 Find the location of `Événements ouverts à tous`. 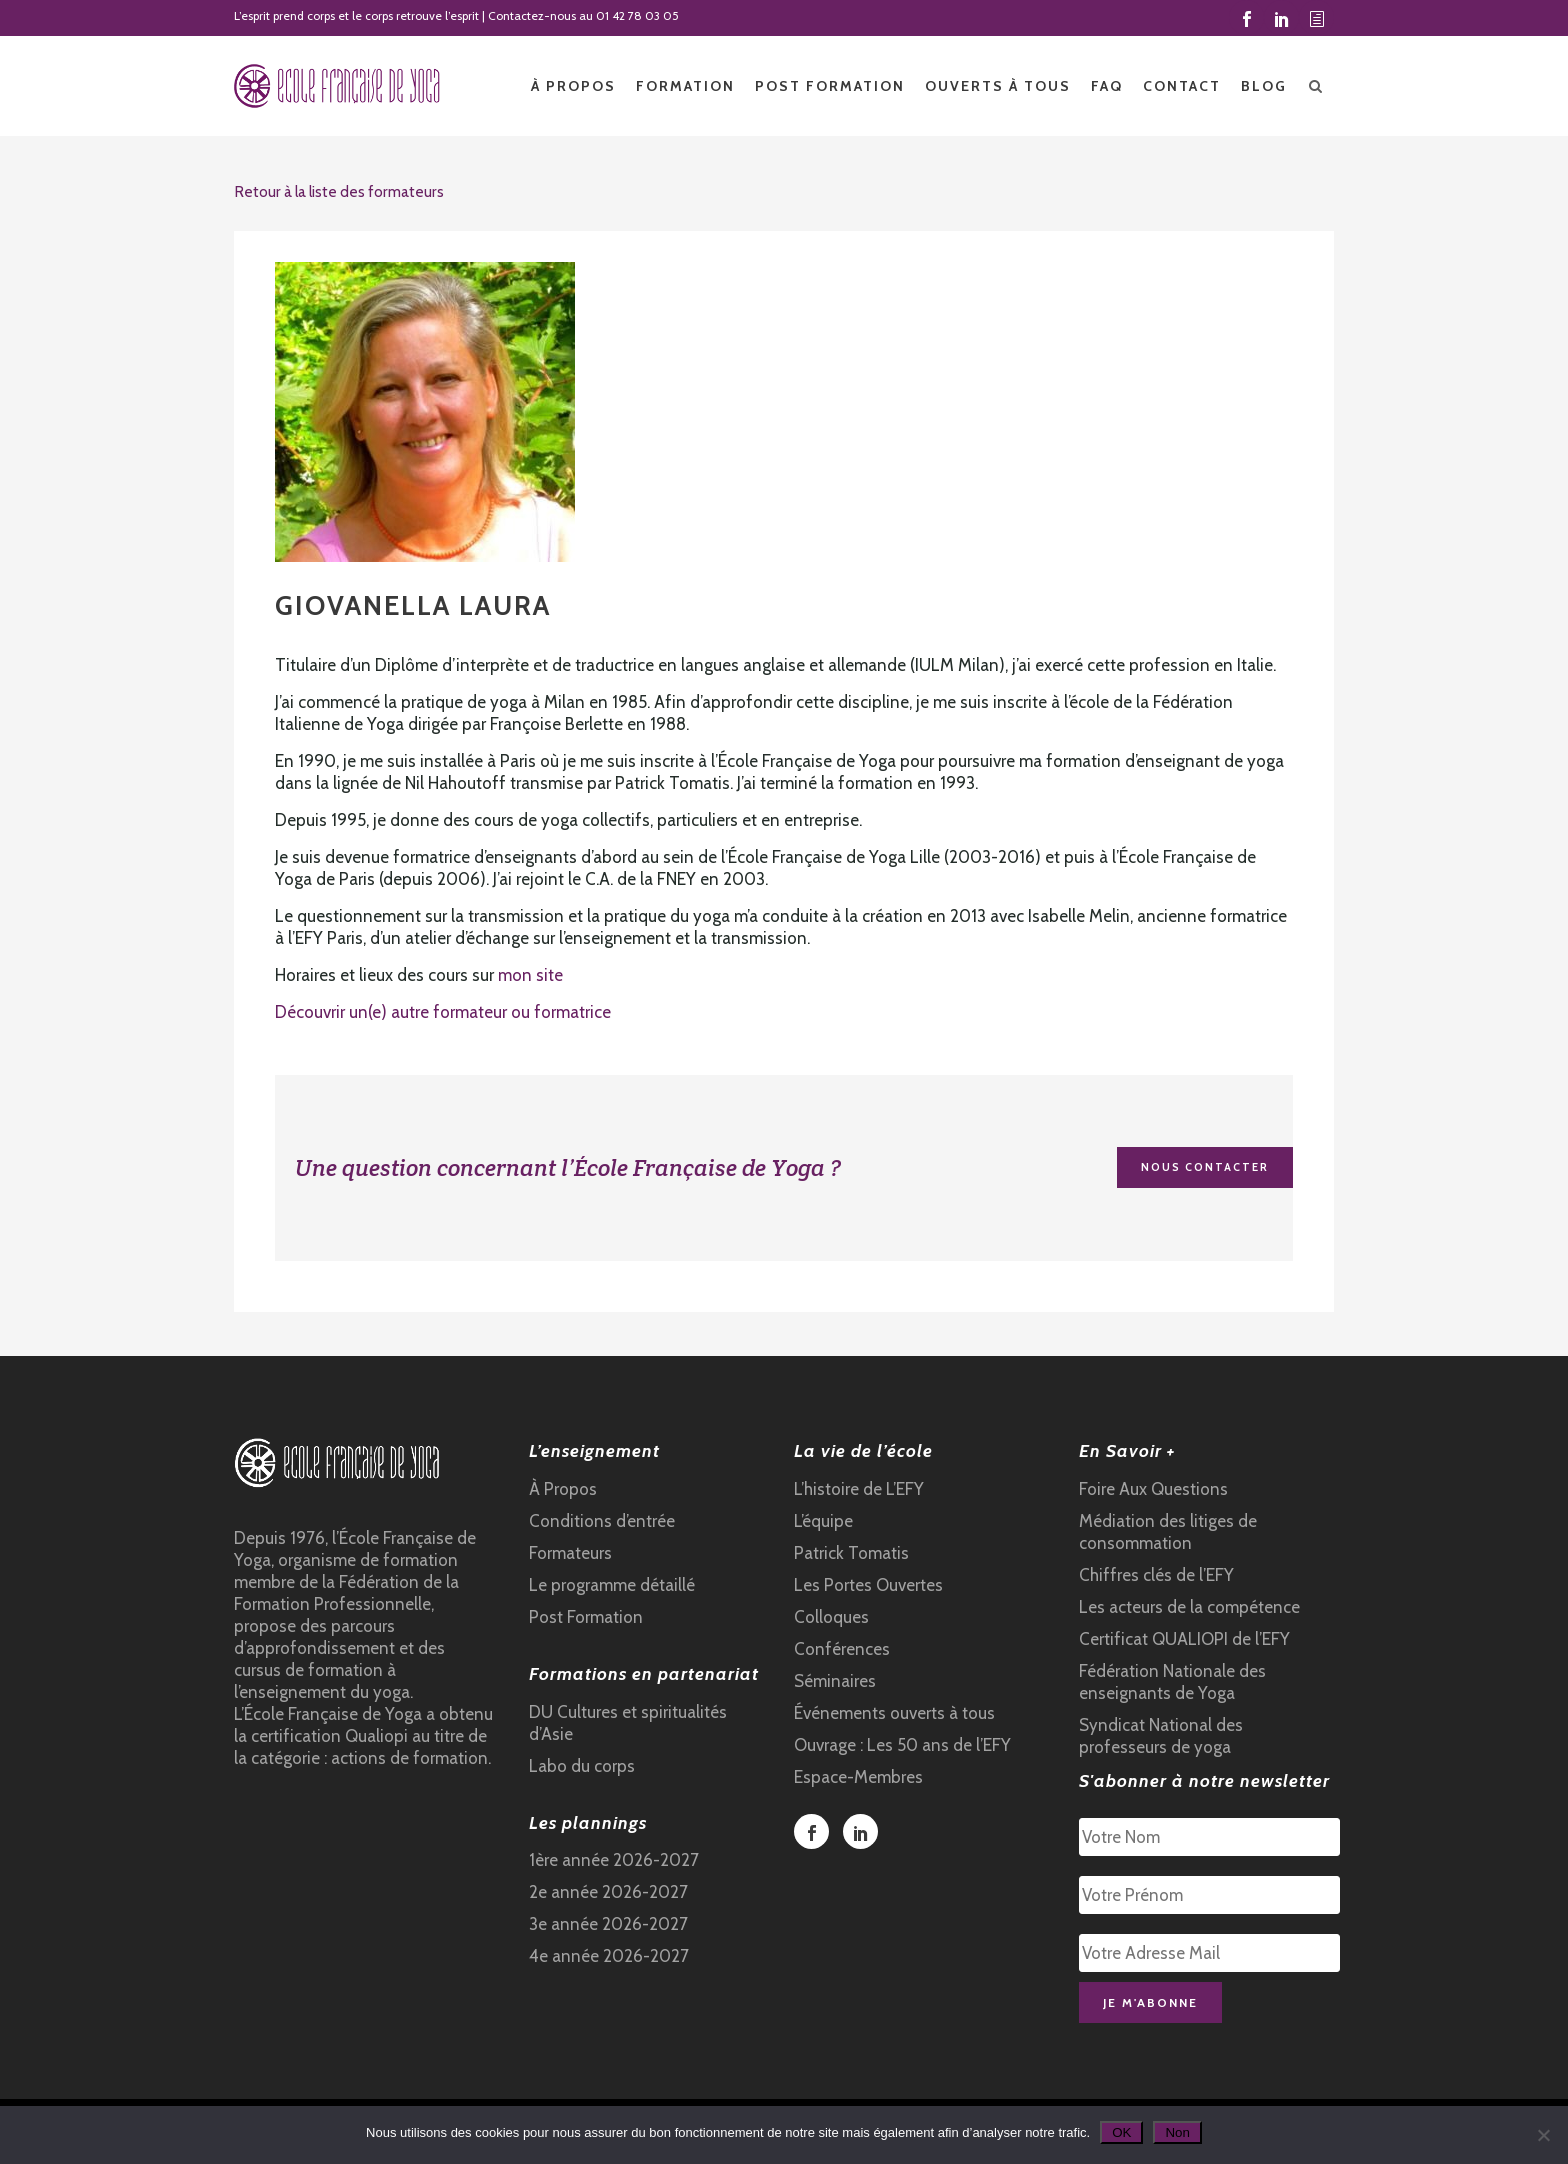

Événements ouverts à tous is located at coordinates (894, 1713).